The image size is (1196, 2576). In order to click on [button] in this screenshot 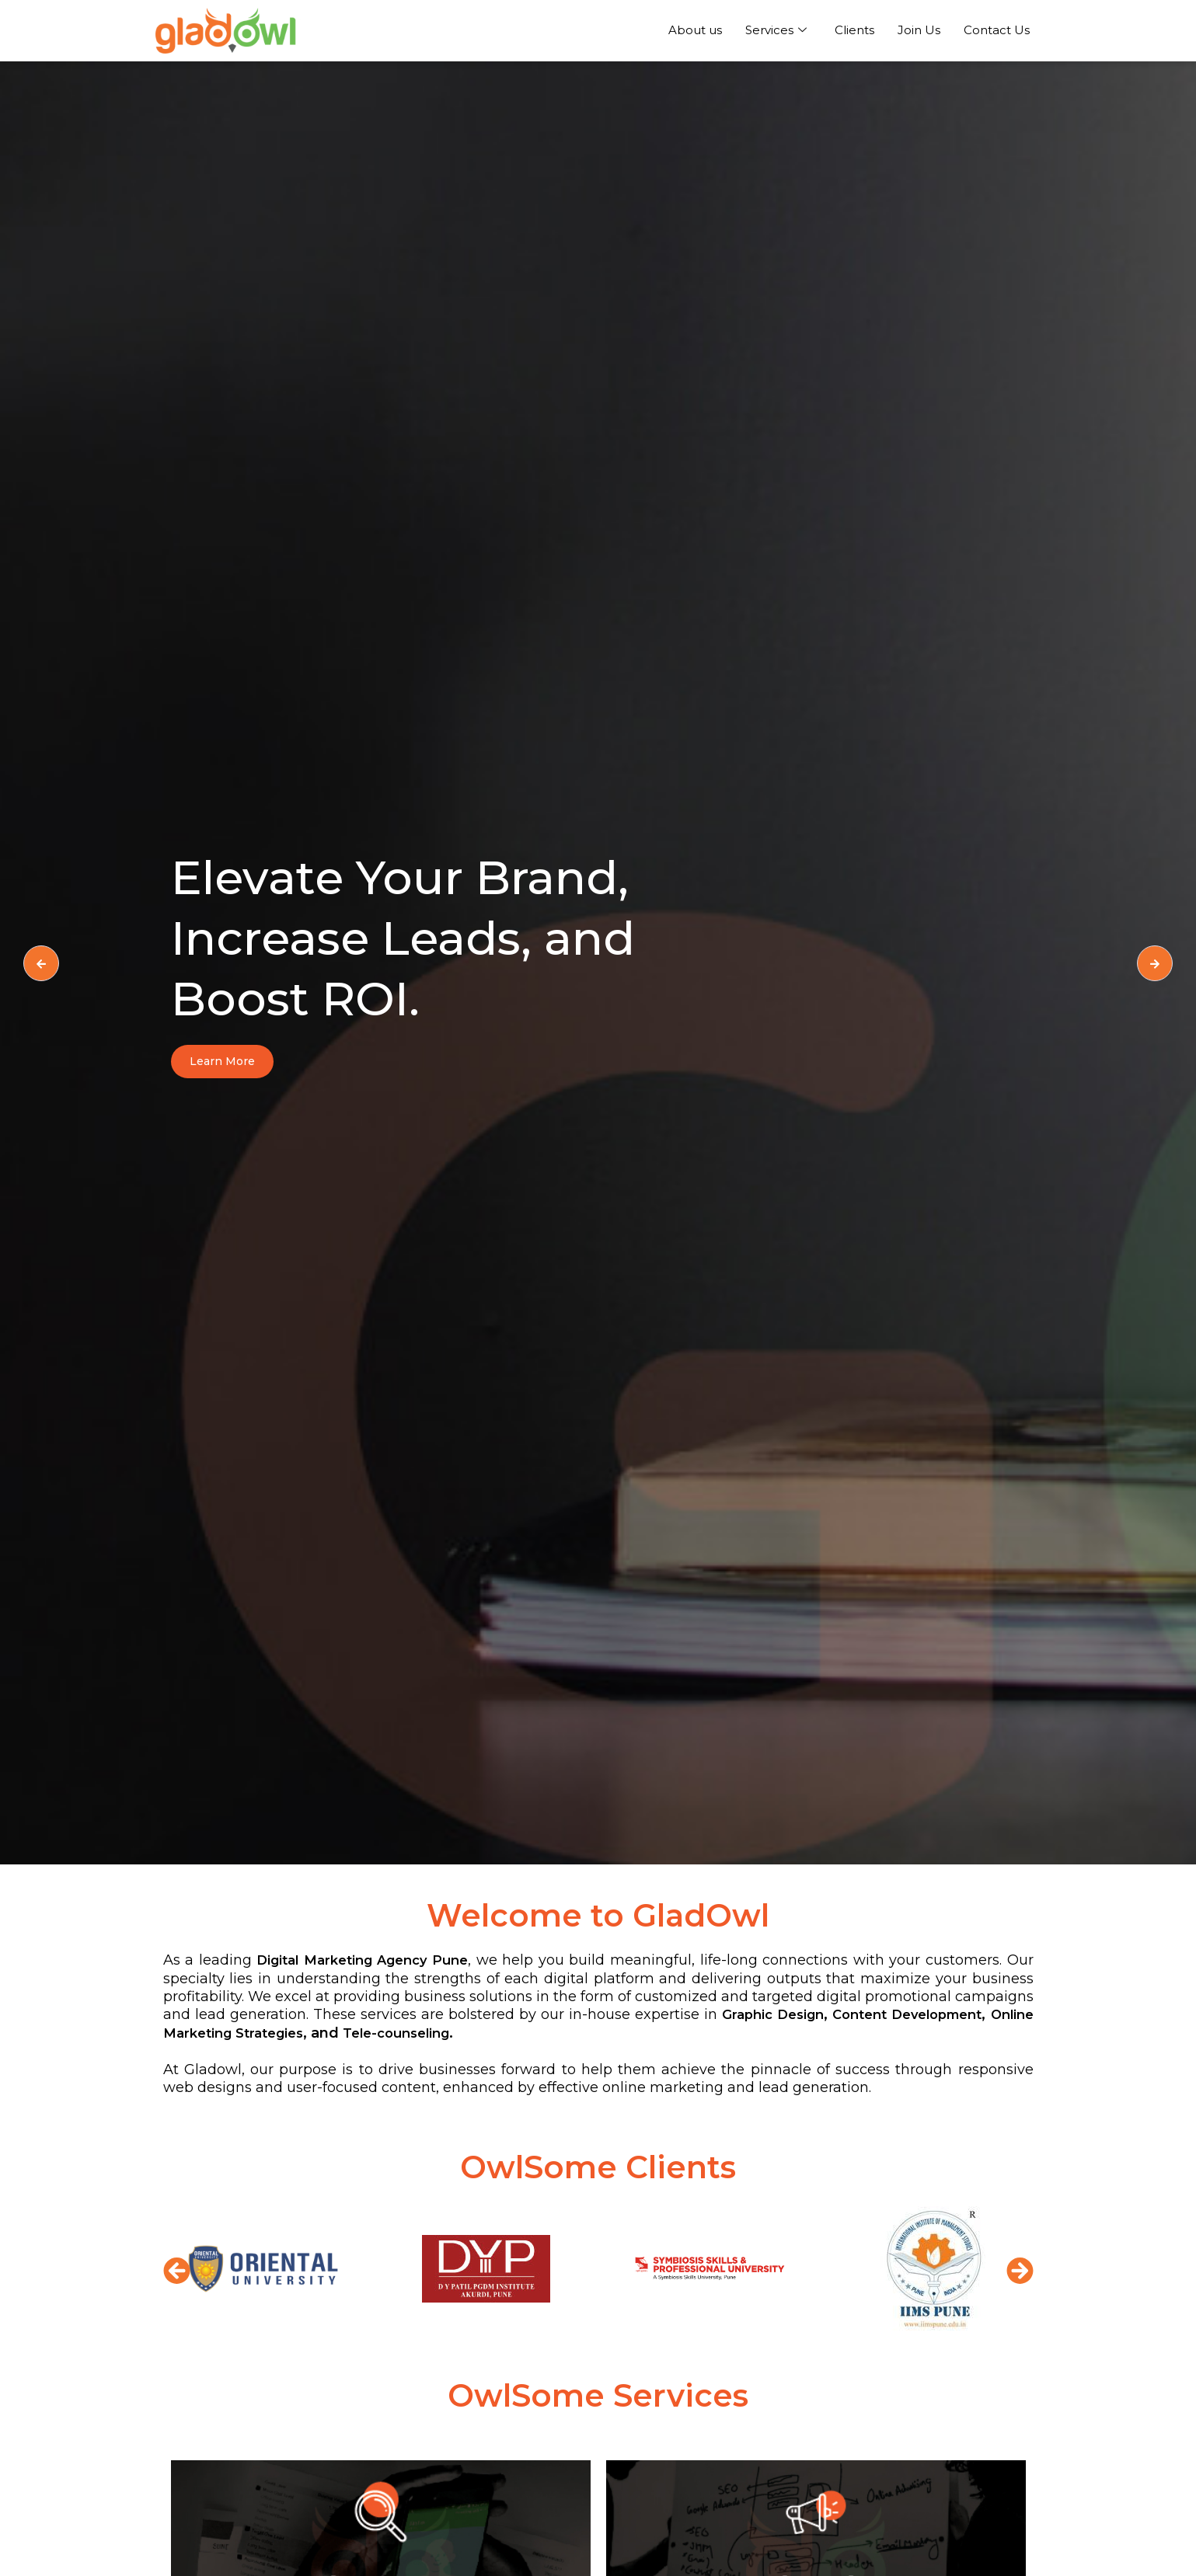, I will do `click(176, 2270)`.